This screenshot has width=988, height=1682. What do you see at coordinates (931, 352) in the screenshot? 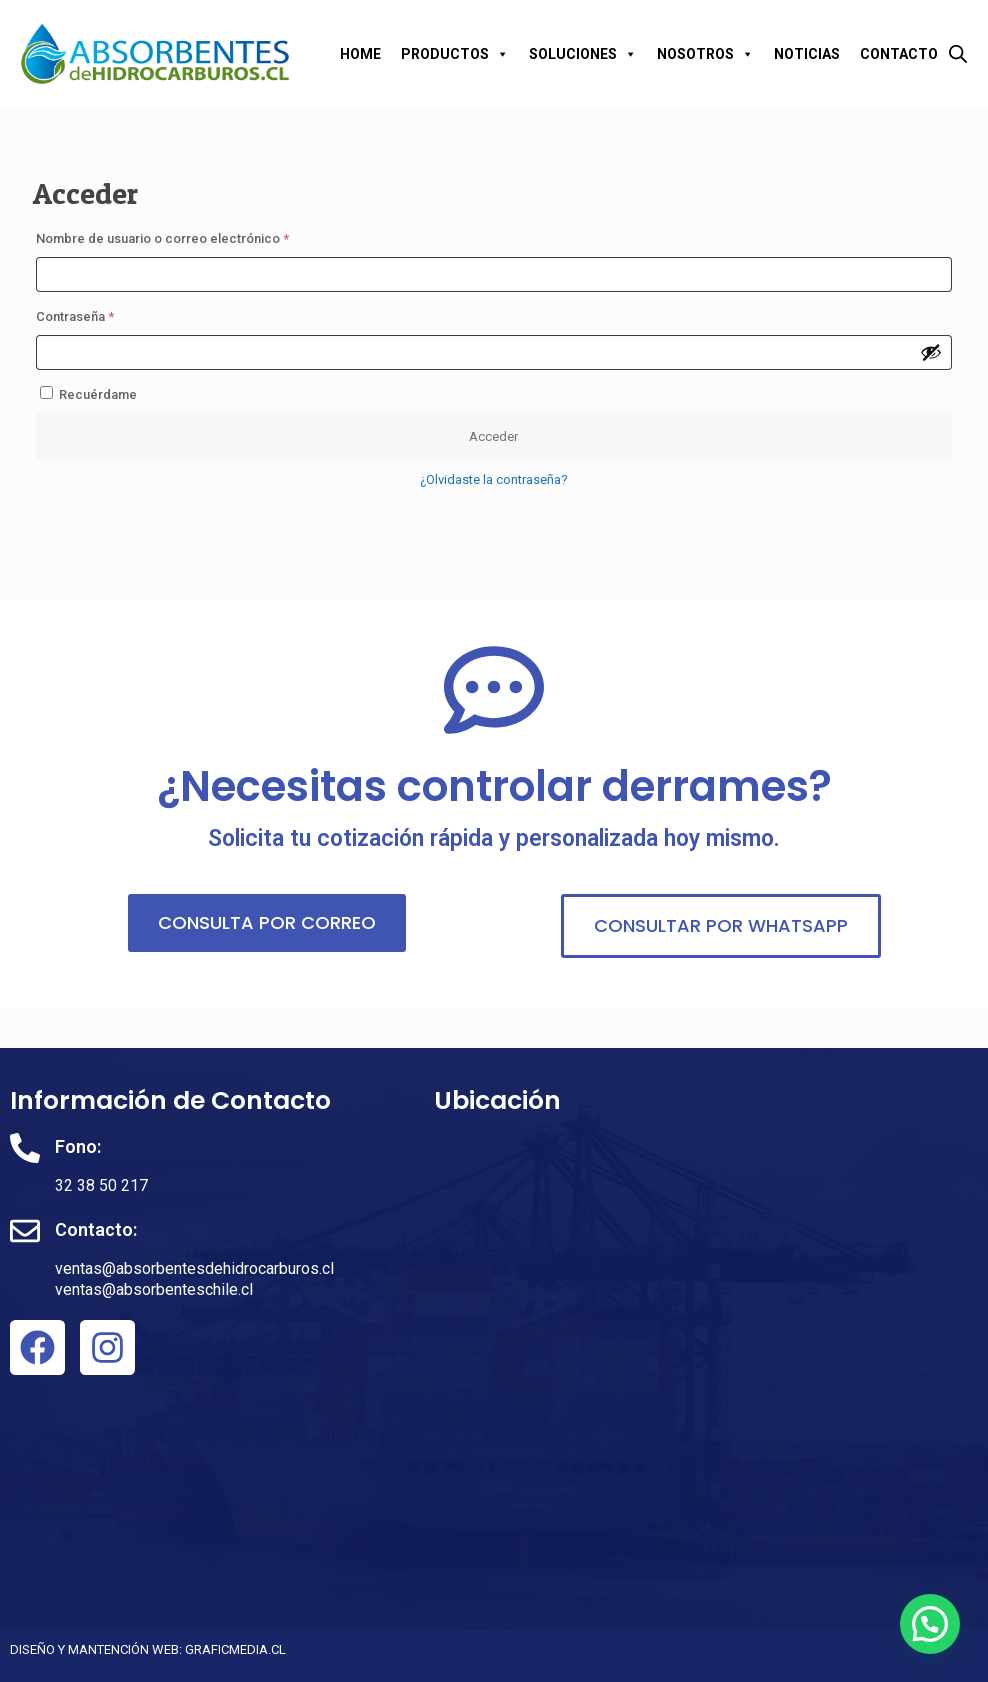
I see `[Mostrar contraseña]` at bounding box center [931, 352].